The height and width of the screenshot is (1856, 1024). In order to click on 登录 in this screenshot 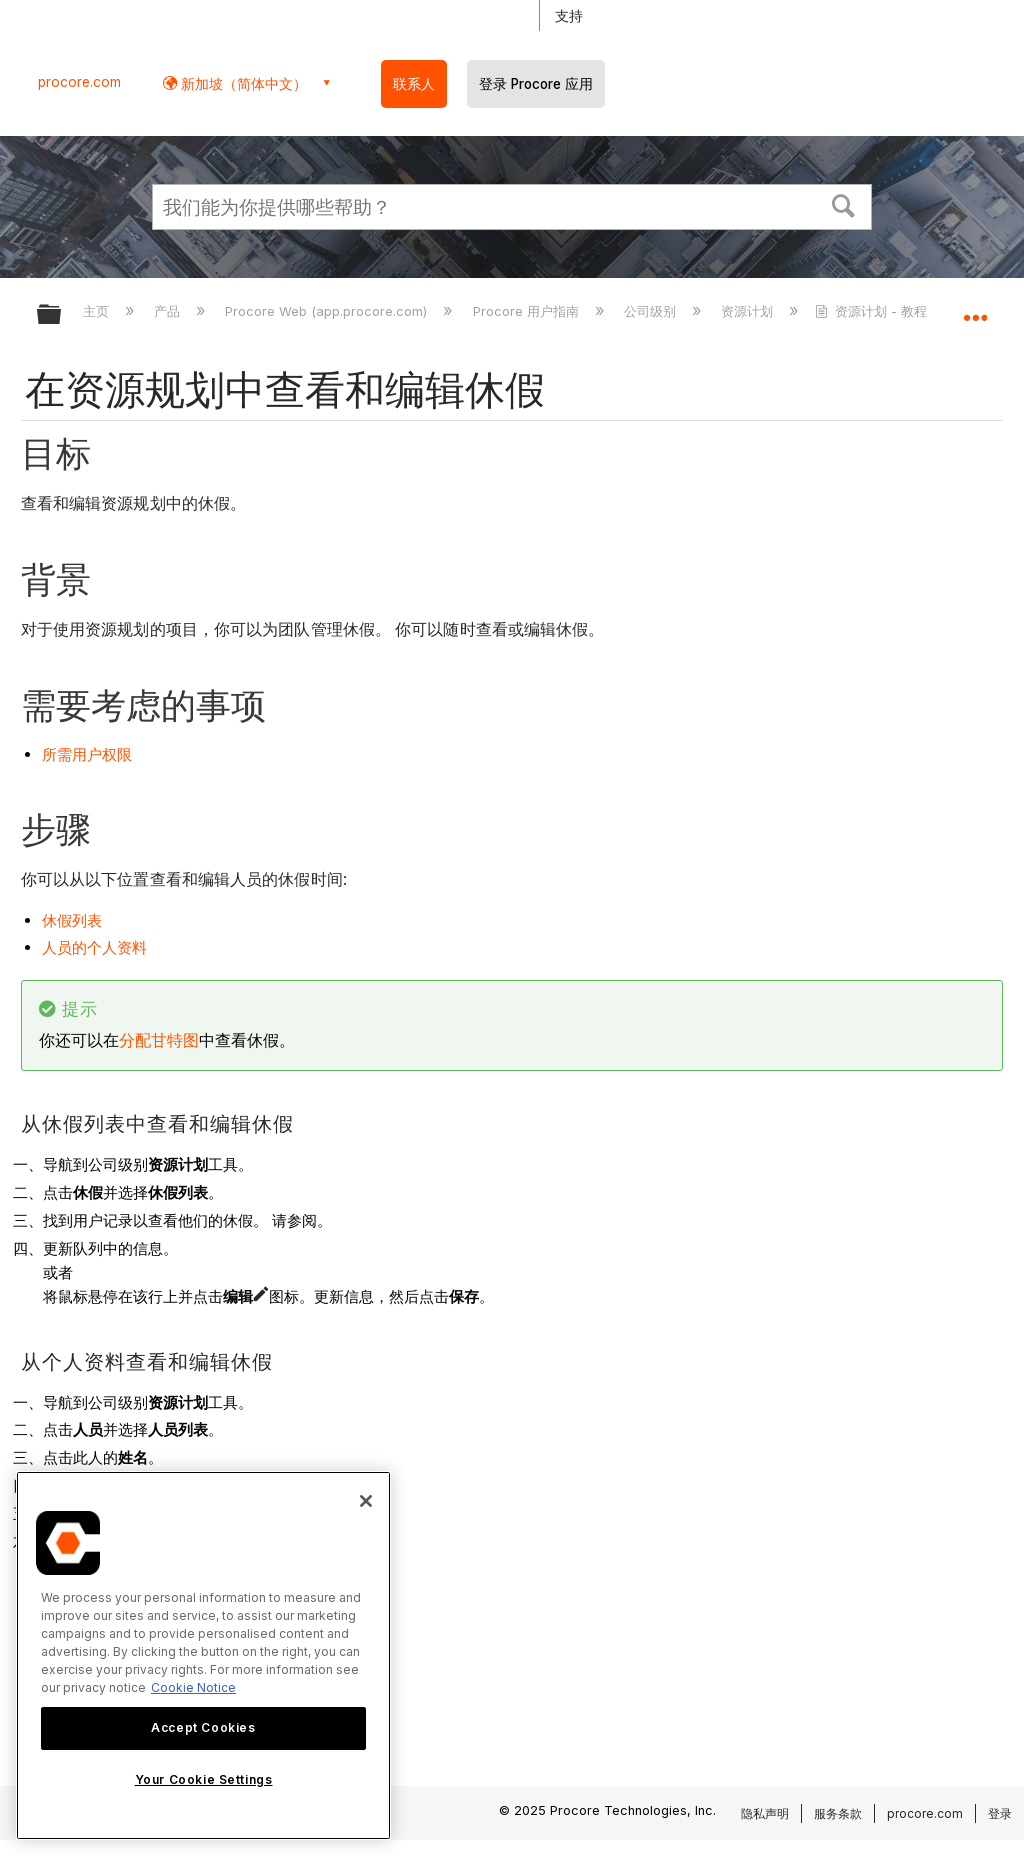, I will do `click(1000, 1813)`.